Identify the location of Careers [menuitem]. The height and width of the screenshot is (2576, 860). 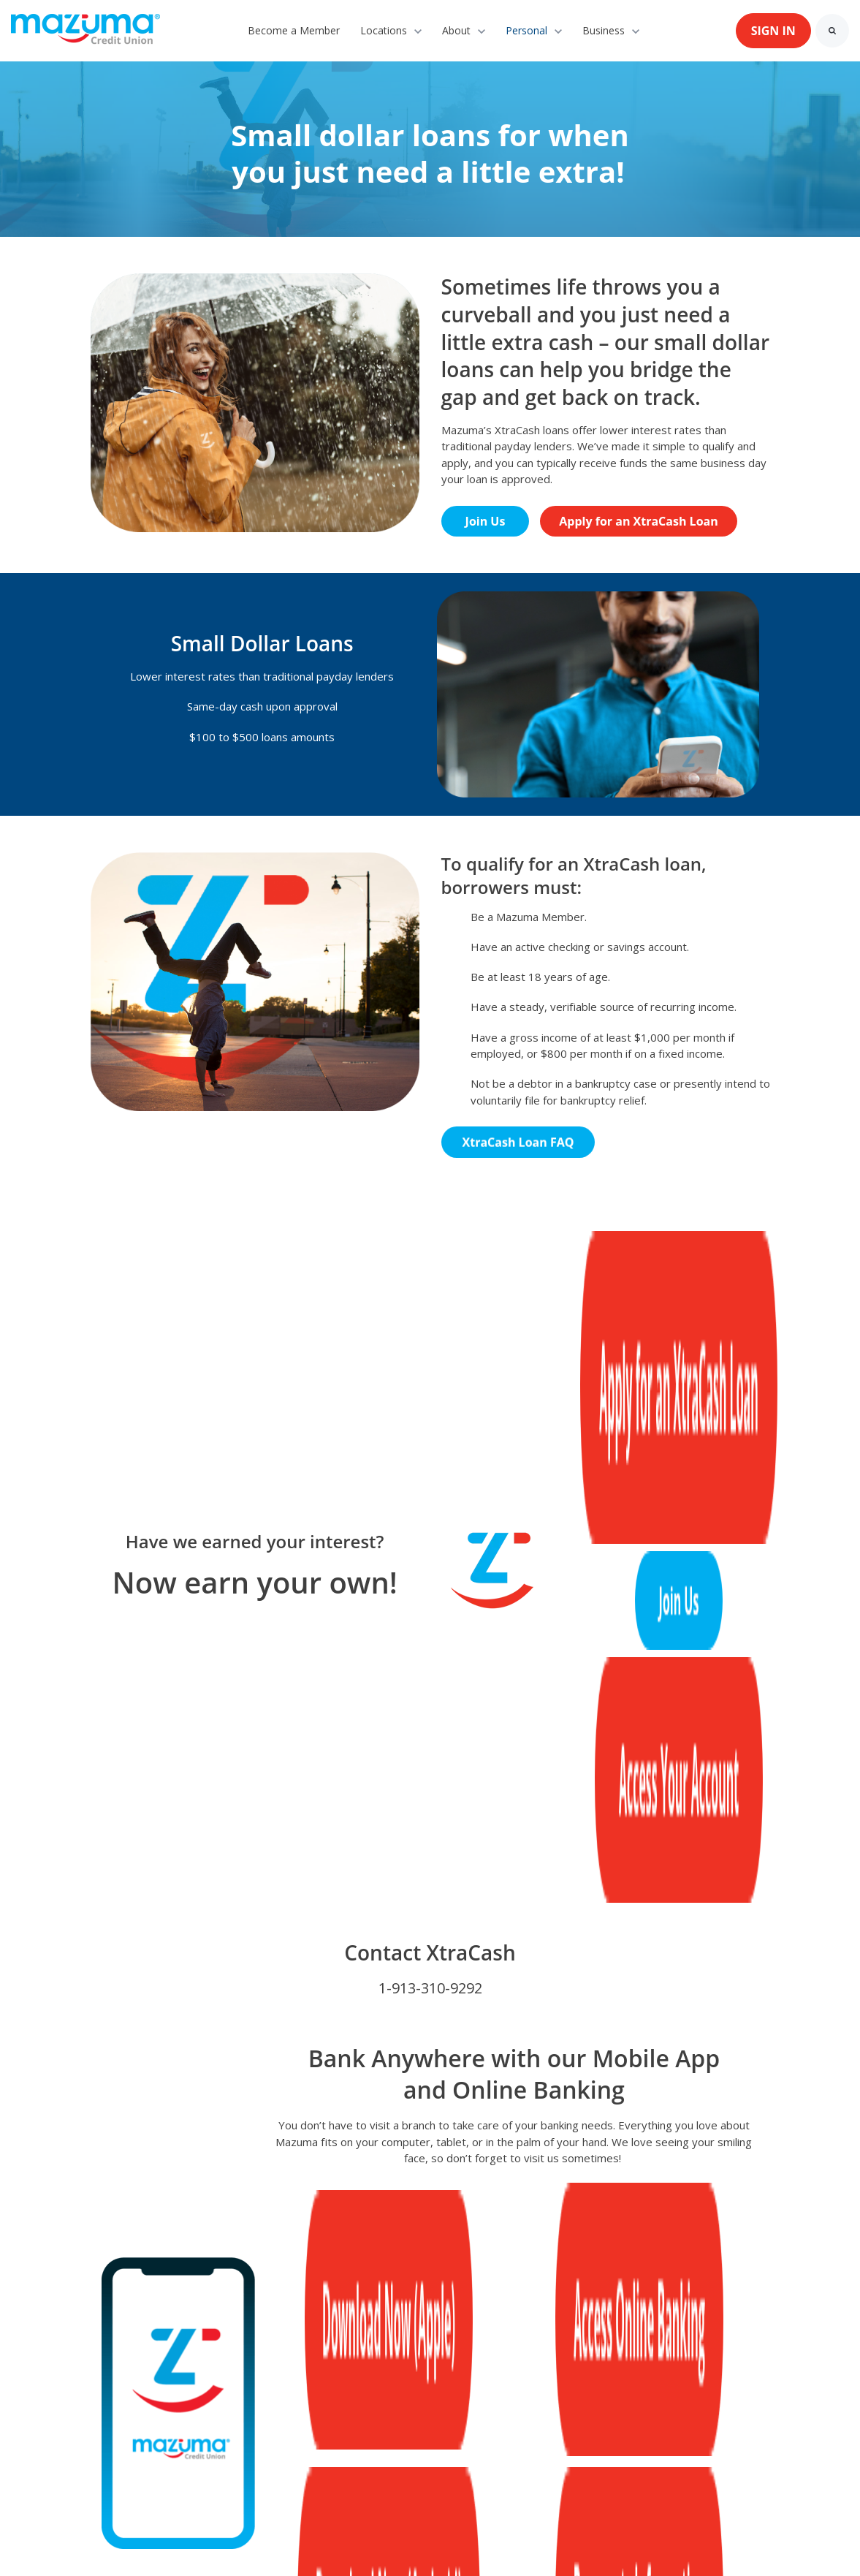
(410, 2342).